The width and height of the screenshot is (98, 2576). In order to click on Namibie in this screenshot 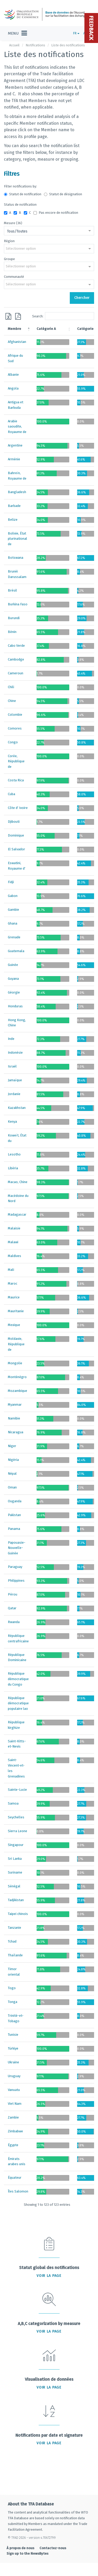, I will do `click(14, 1418)`.